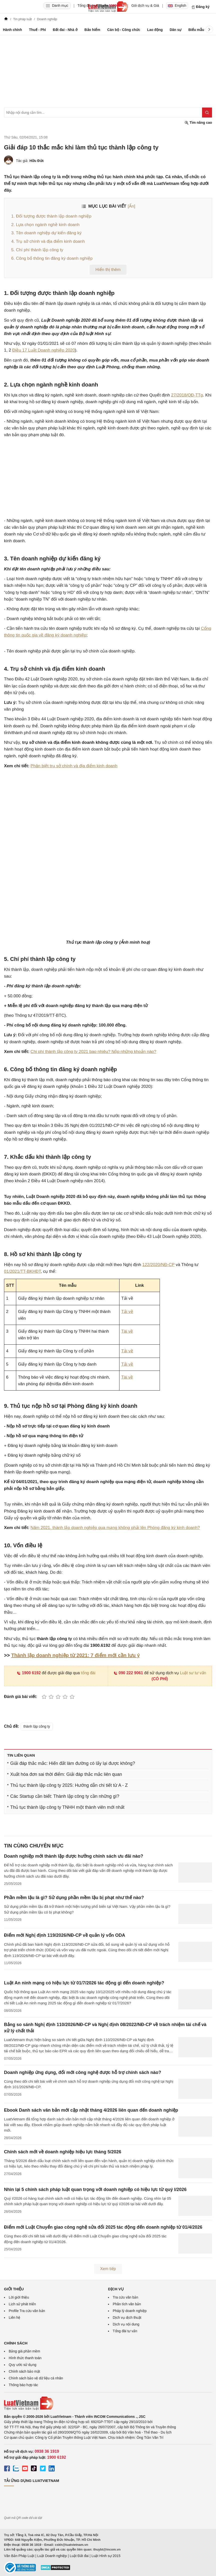 The image size is (216, 2576). I want to click on Hữu Đức, so click(36, 161).